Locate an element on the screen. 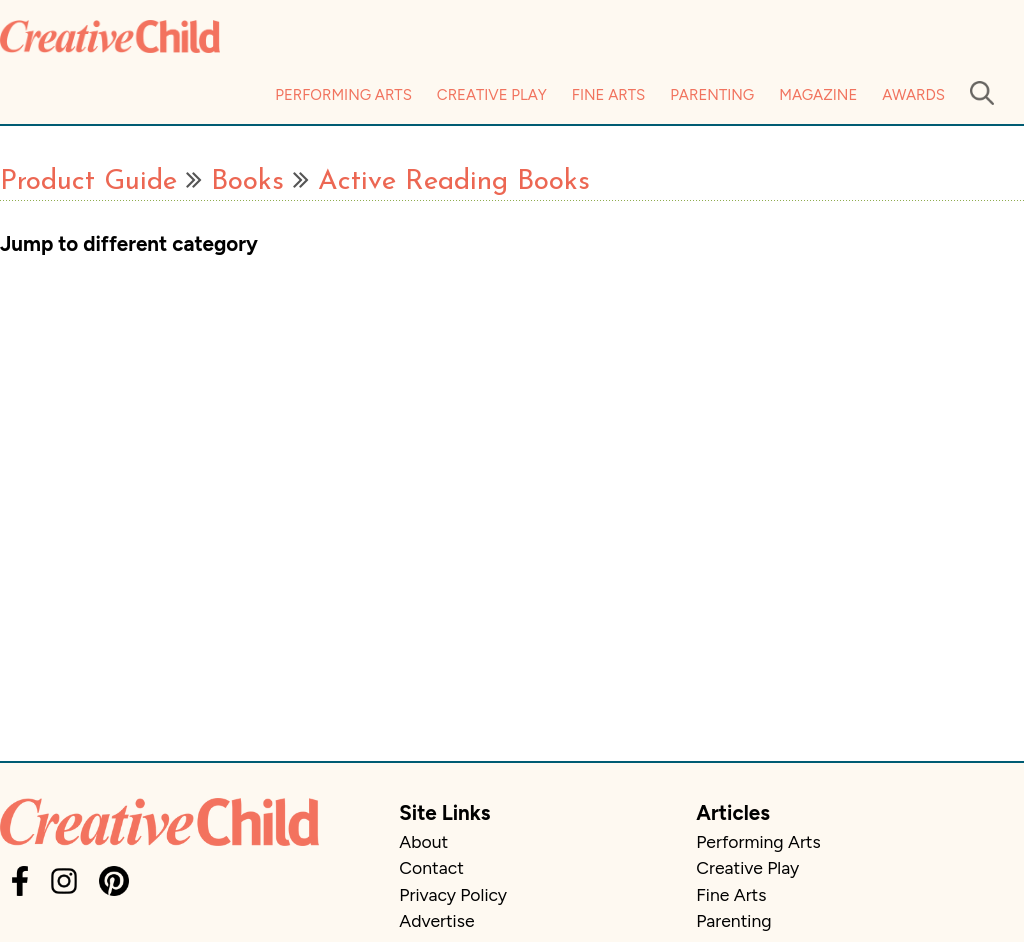 This screenshot has width=1024, height=942. Books is located at coordinates (247, 182).